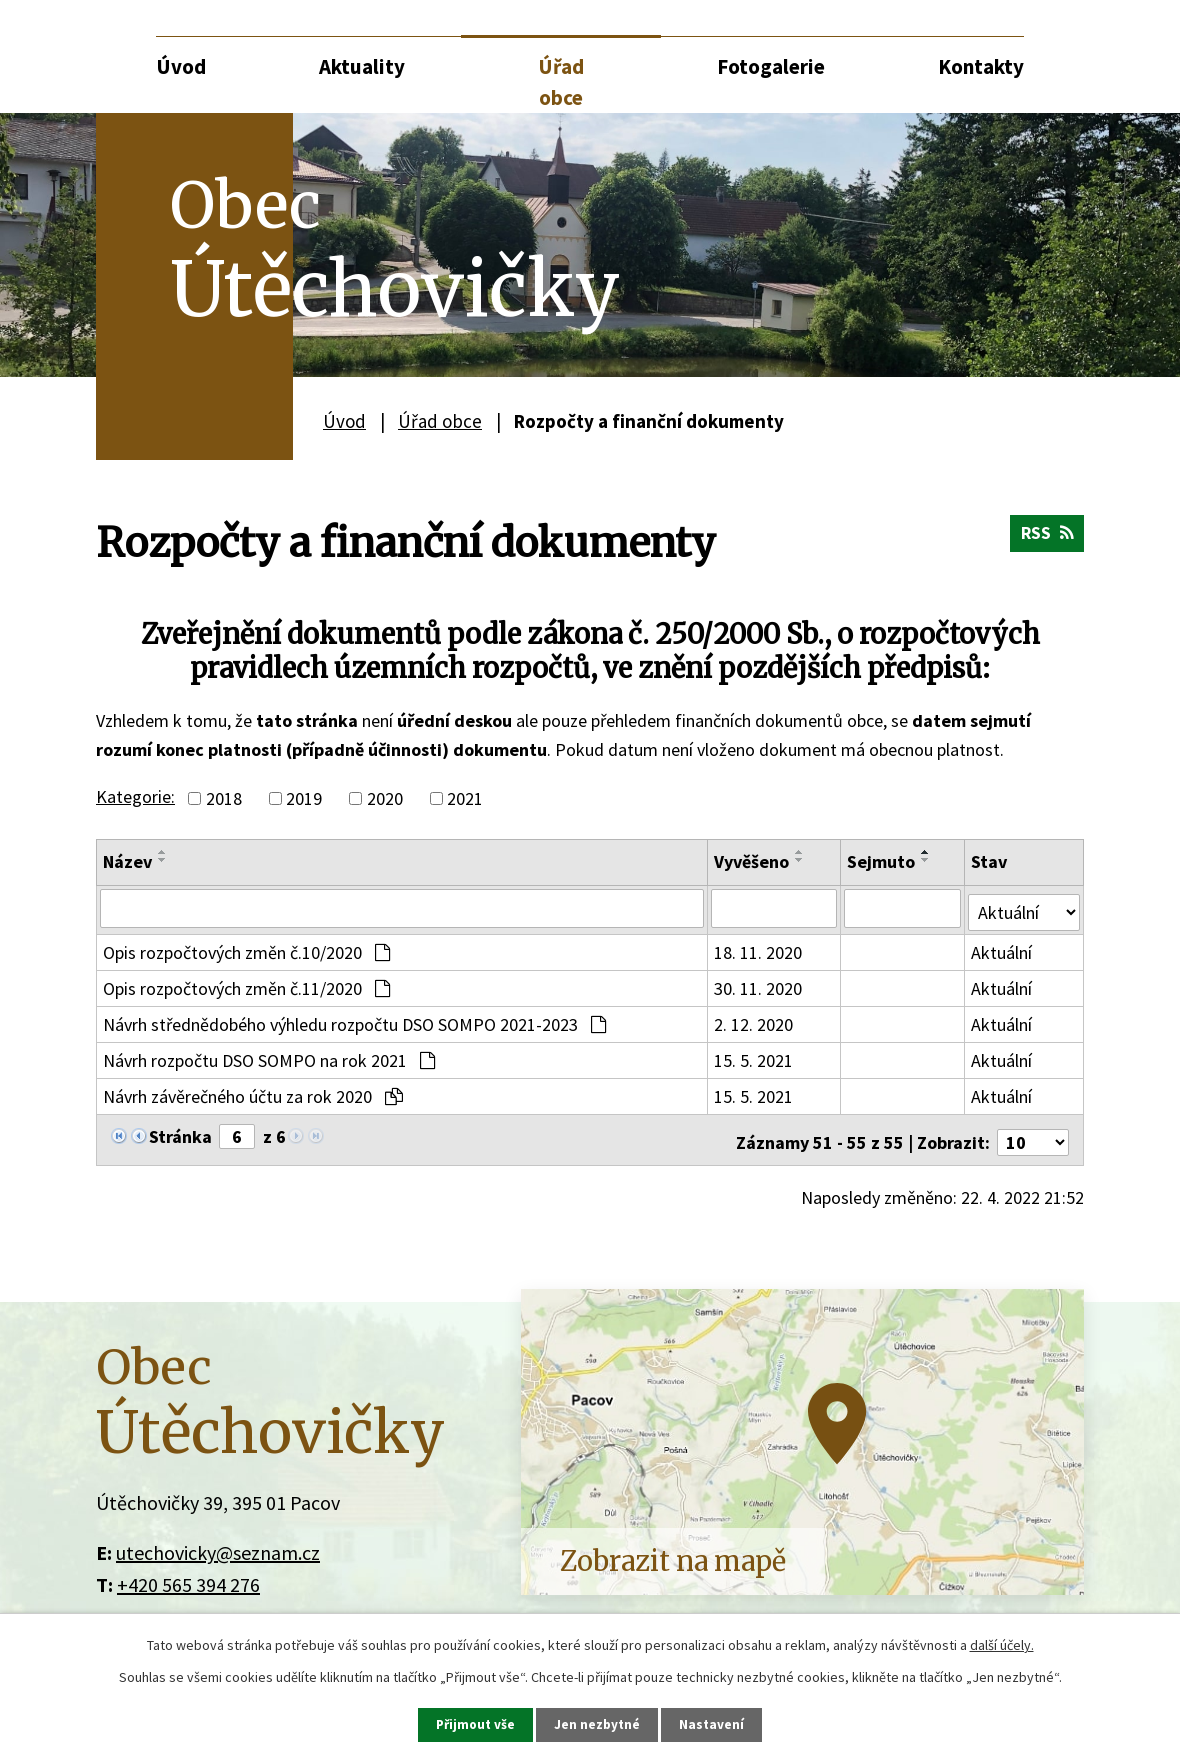 Image resolution: width=1180 pixels, height=1761 pixels. What do you see at coordinates (474, 1724) in the screenshot?
I see `Přijmout vše` at bounding box center [474, 1724].